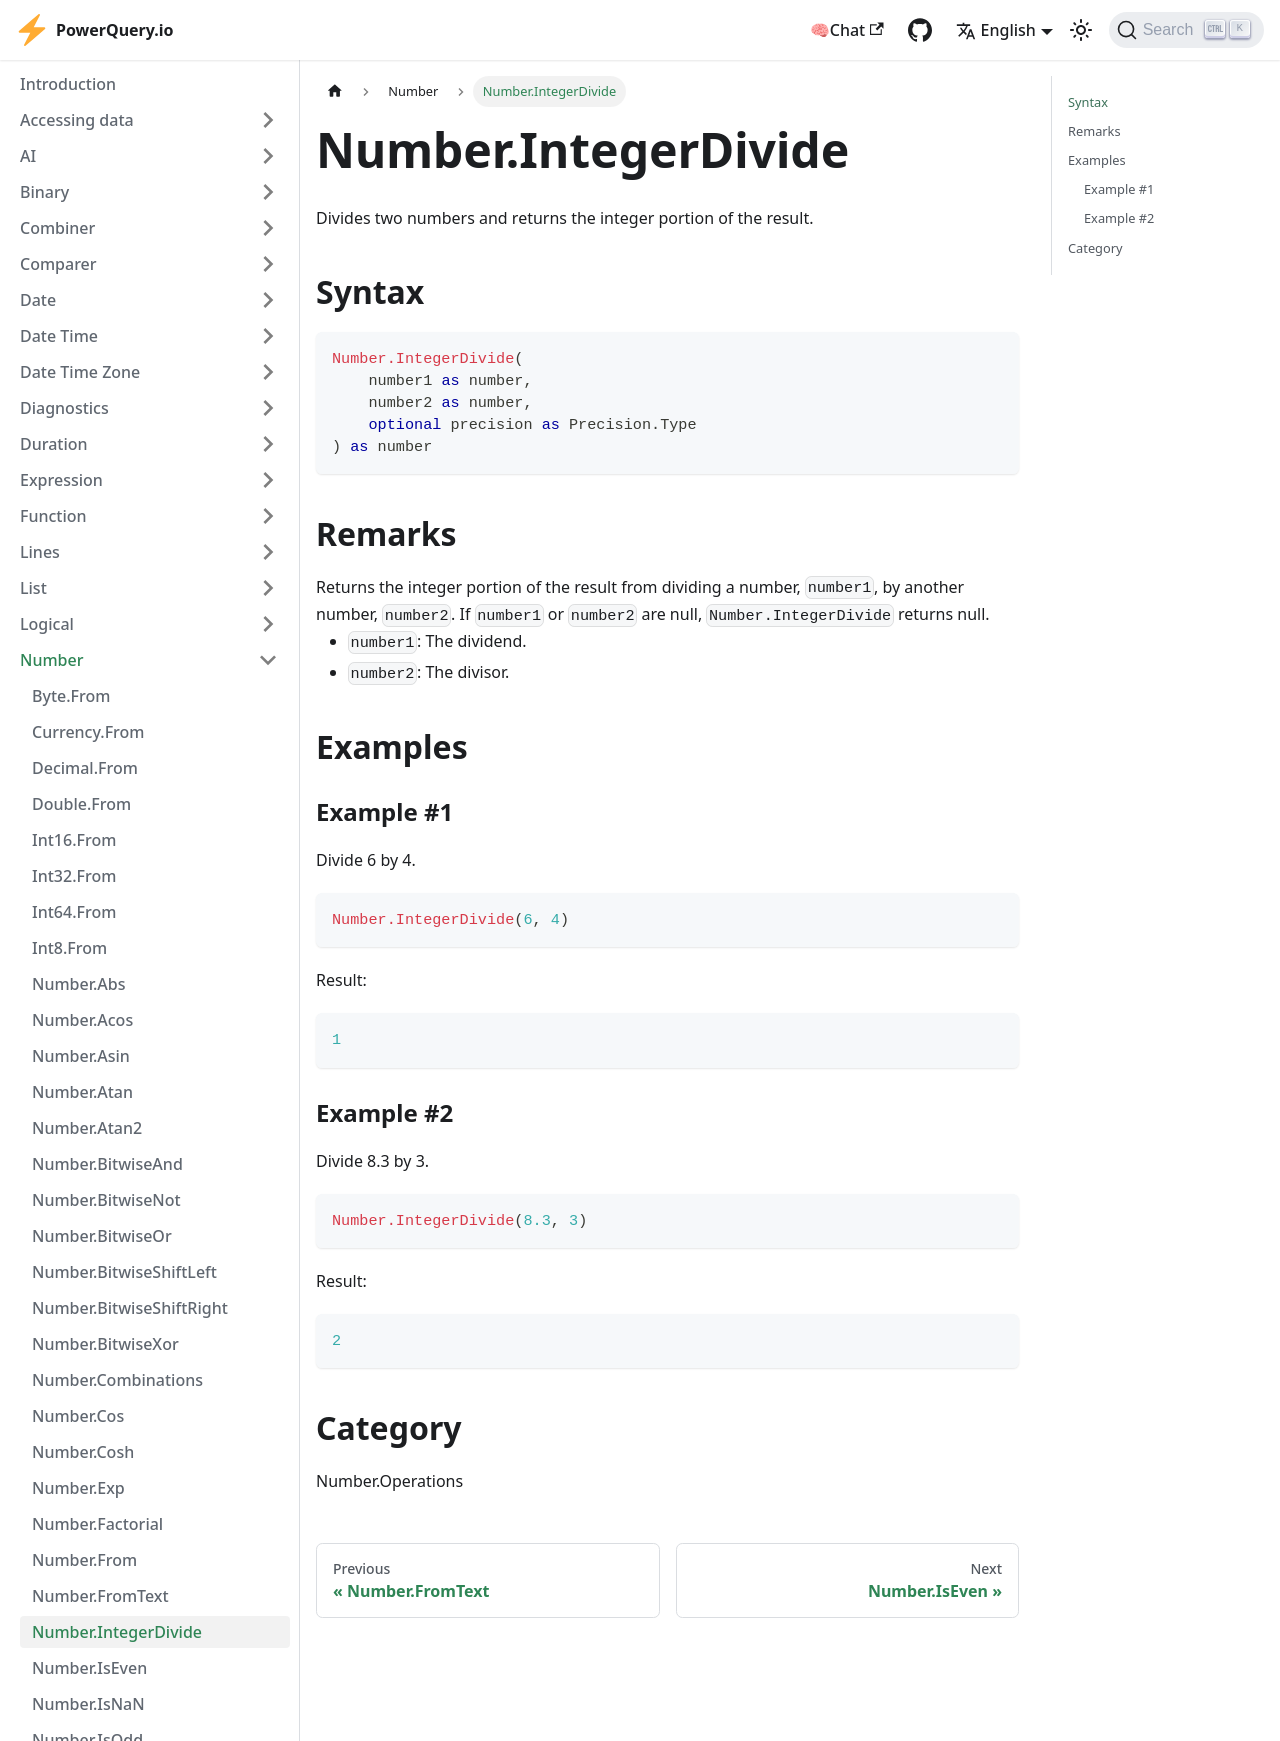 This screenshot has height=1741, width=1280. Describe the element at coordinates (47, 624) in the screenshot. I see `Logical` at that location.